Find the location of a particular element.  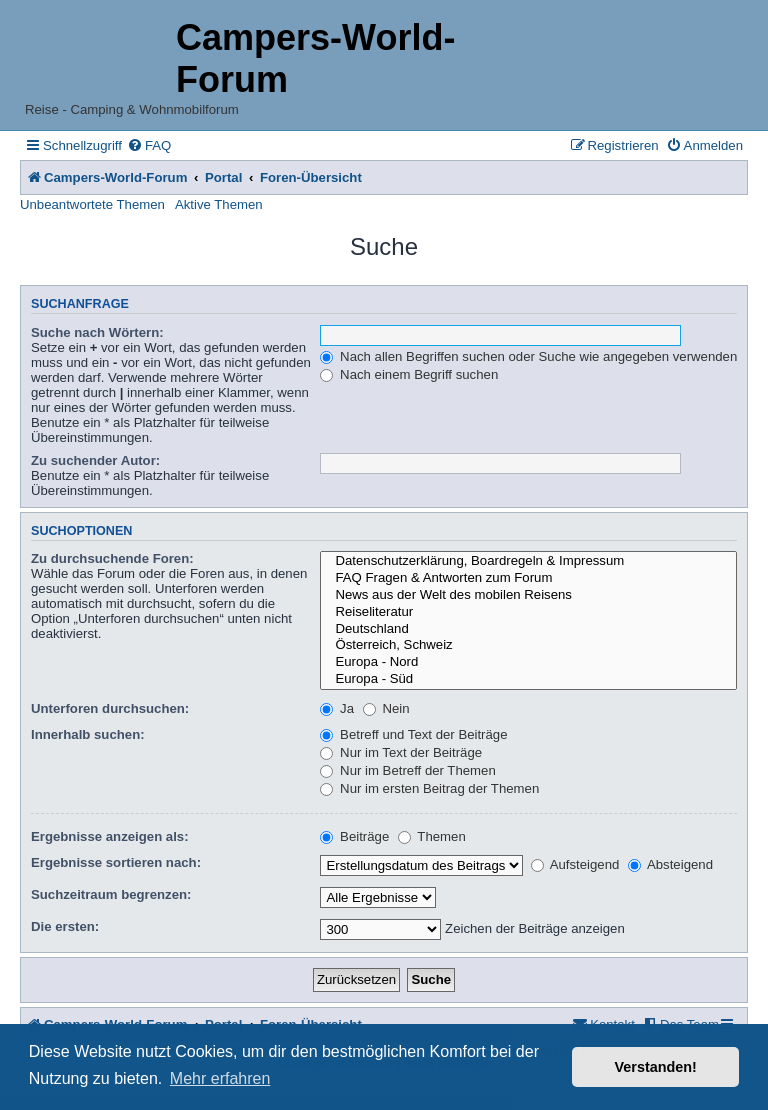

FAQ Fragen & Antworten zum Forum is located at coordinates (528, 578).